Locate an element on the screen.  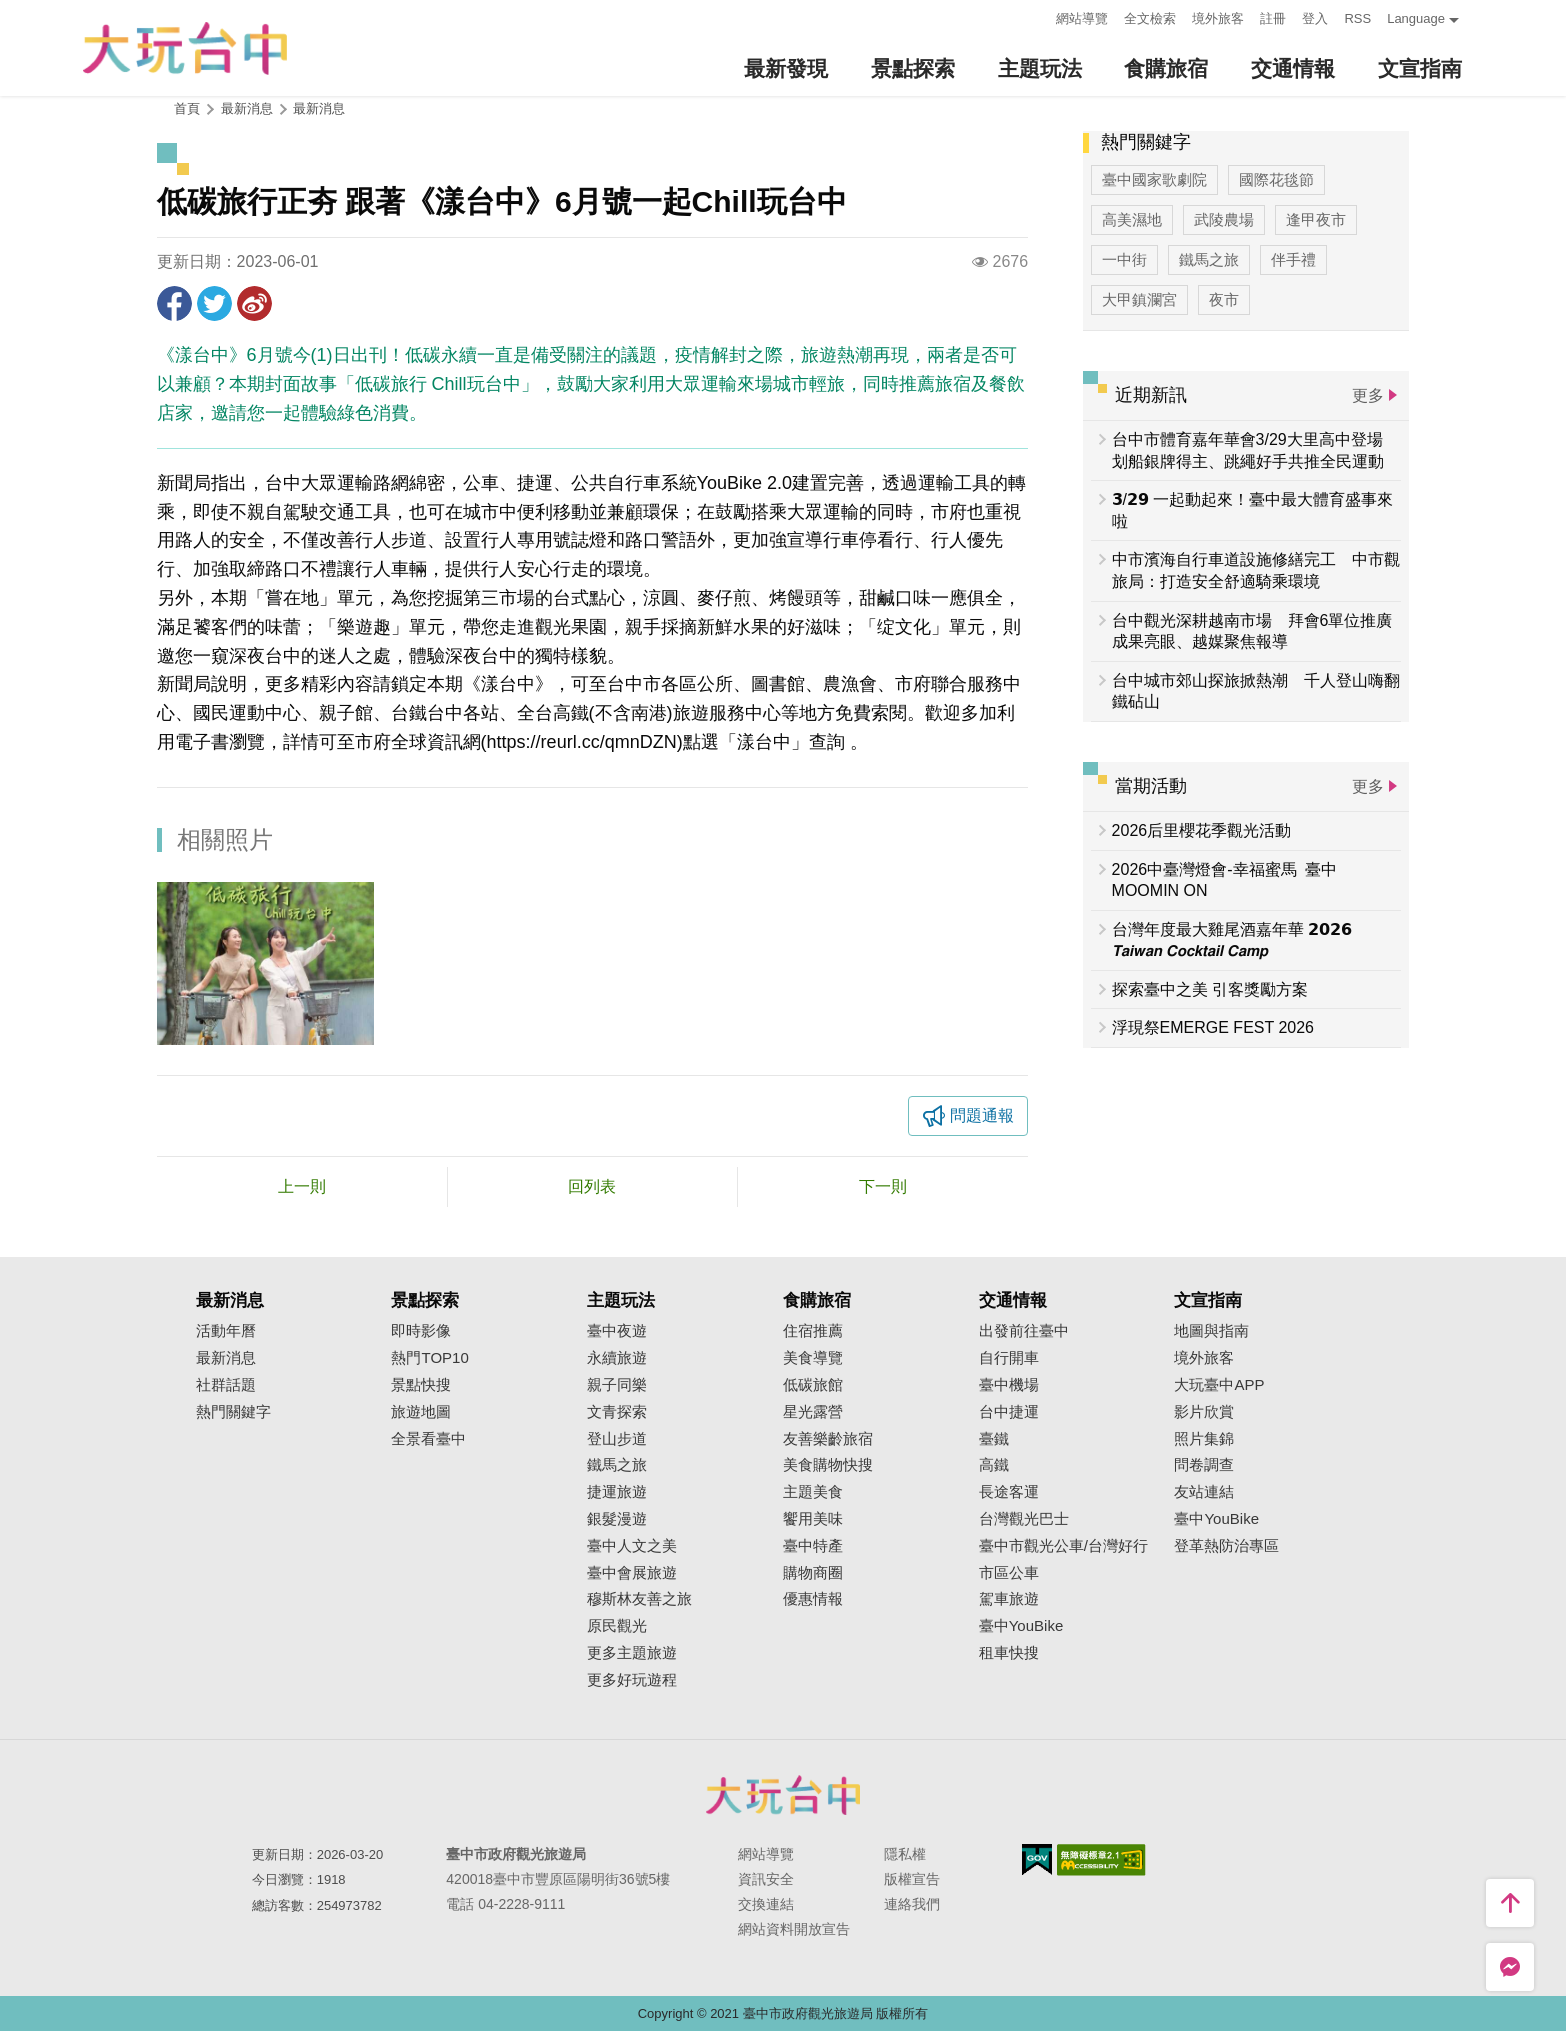
臺中YouBike is located at coordinates (1021, 1626).